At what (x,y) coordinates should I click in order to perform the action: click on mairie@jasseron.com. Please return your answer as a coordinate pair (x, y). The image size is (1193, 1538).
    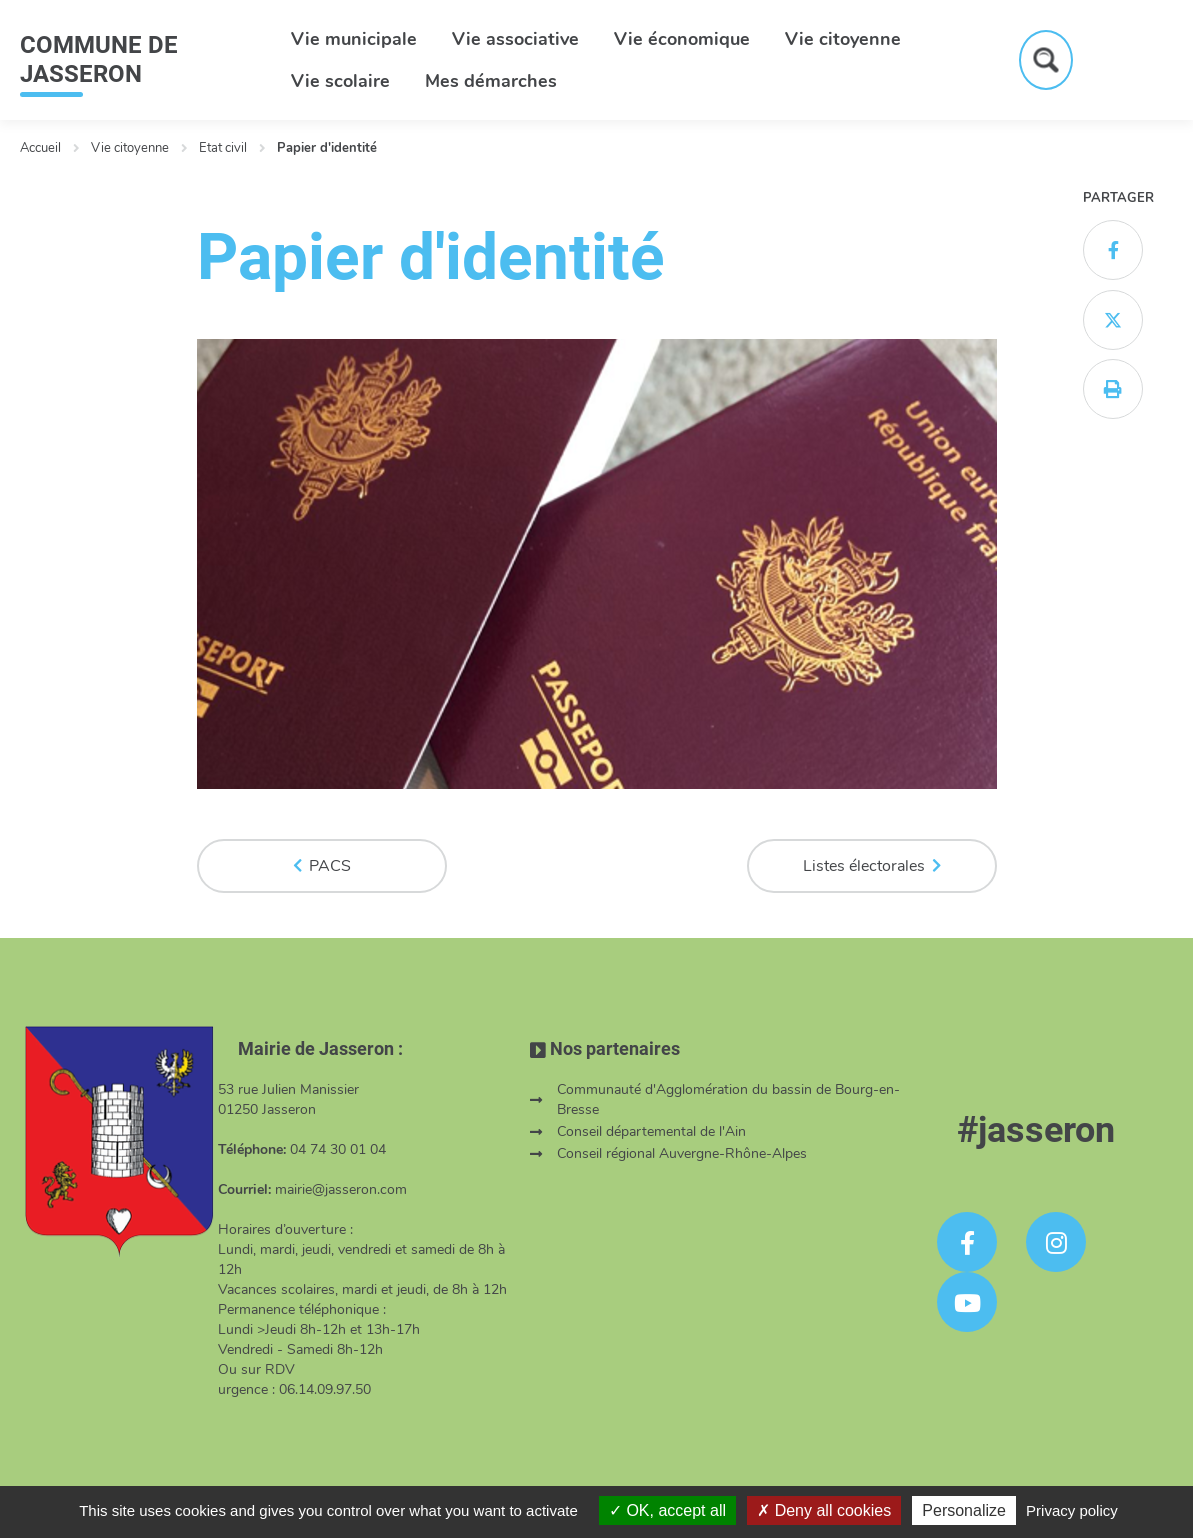
    Looking at the image, I should click on (341, 1189).